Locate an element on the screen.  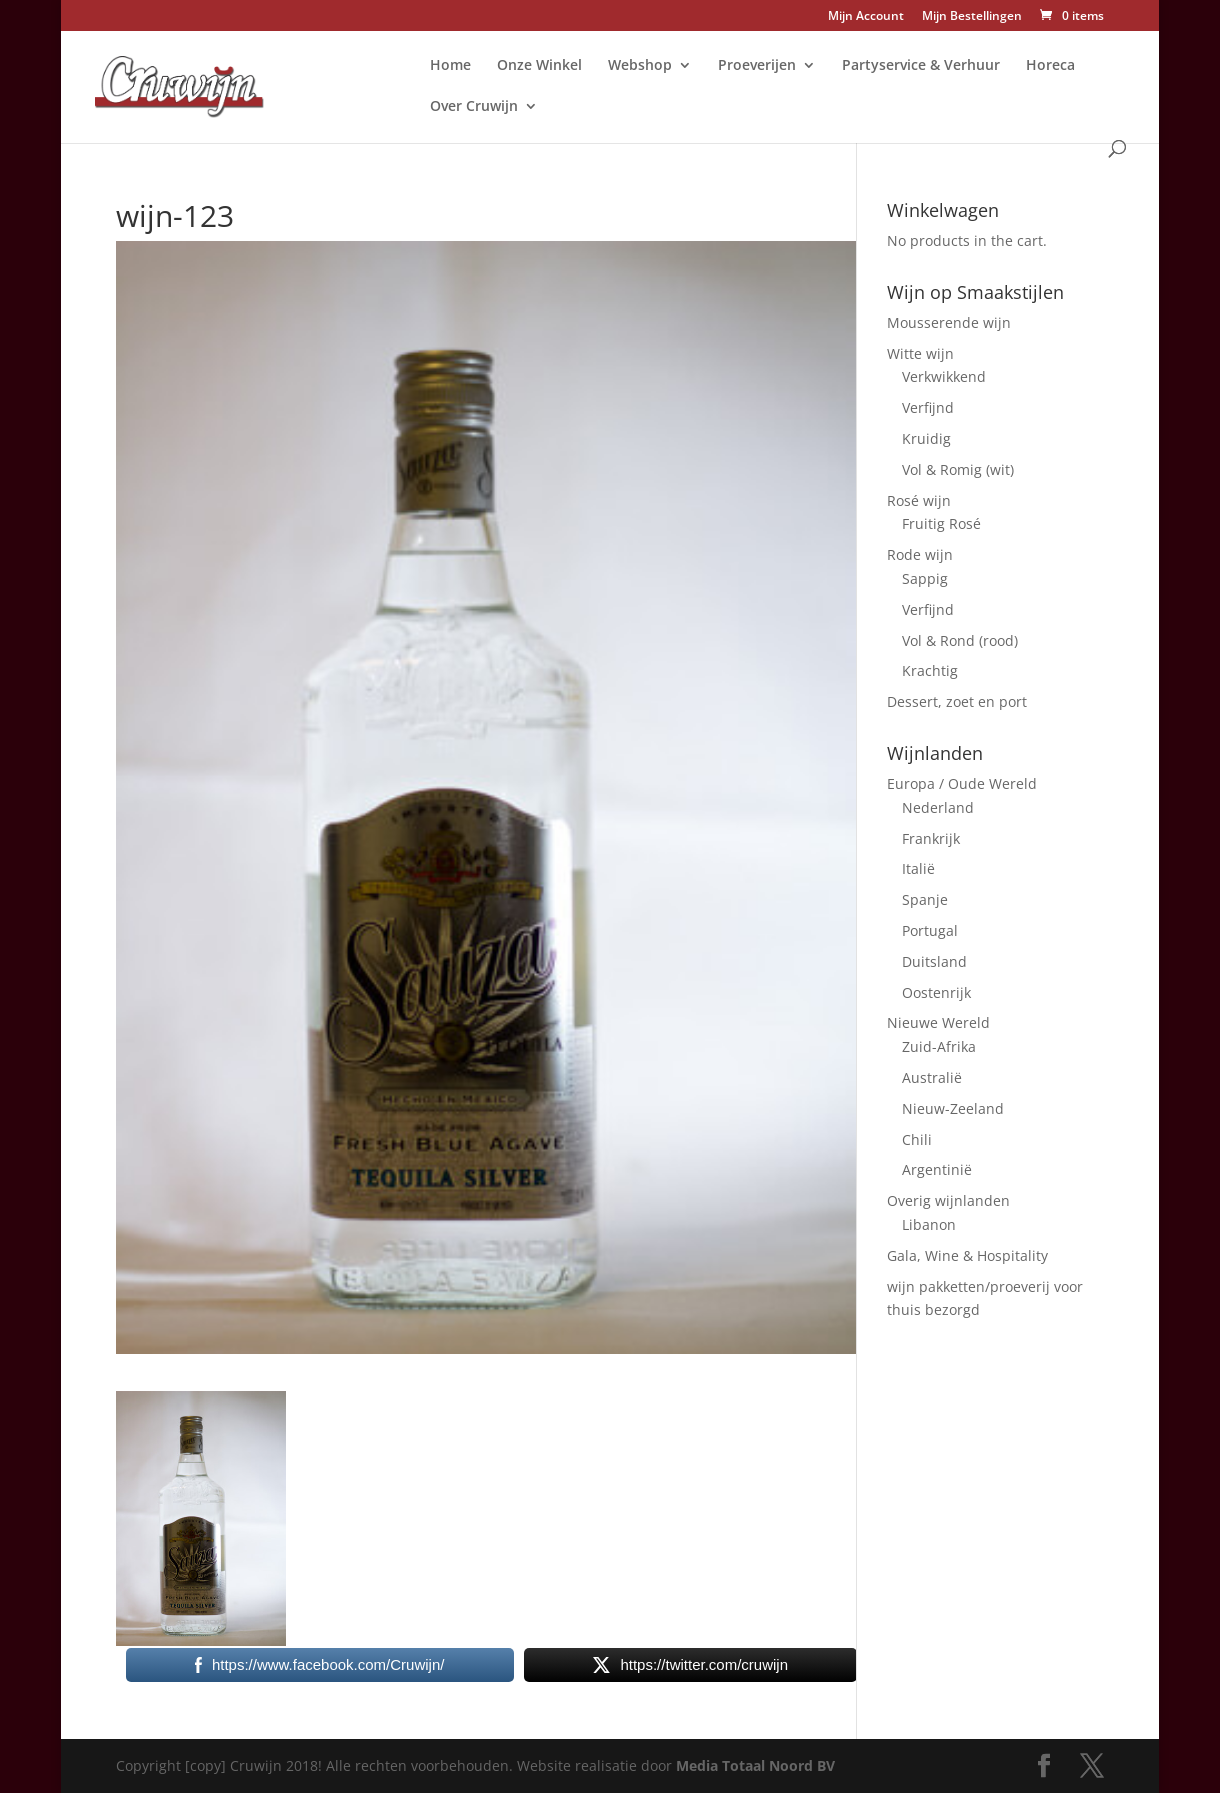
Gala, Wine & Hospitality is located at coordinates (967, 1255).